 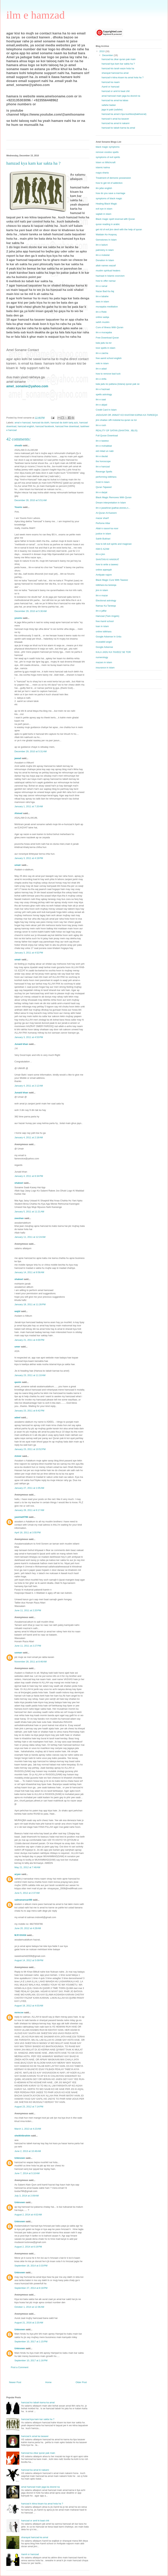 What do you see at coordinates (104, 208) in the screenshot?
I see `evil eye in islam` at bounding box center [104, 208].